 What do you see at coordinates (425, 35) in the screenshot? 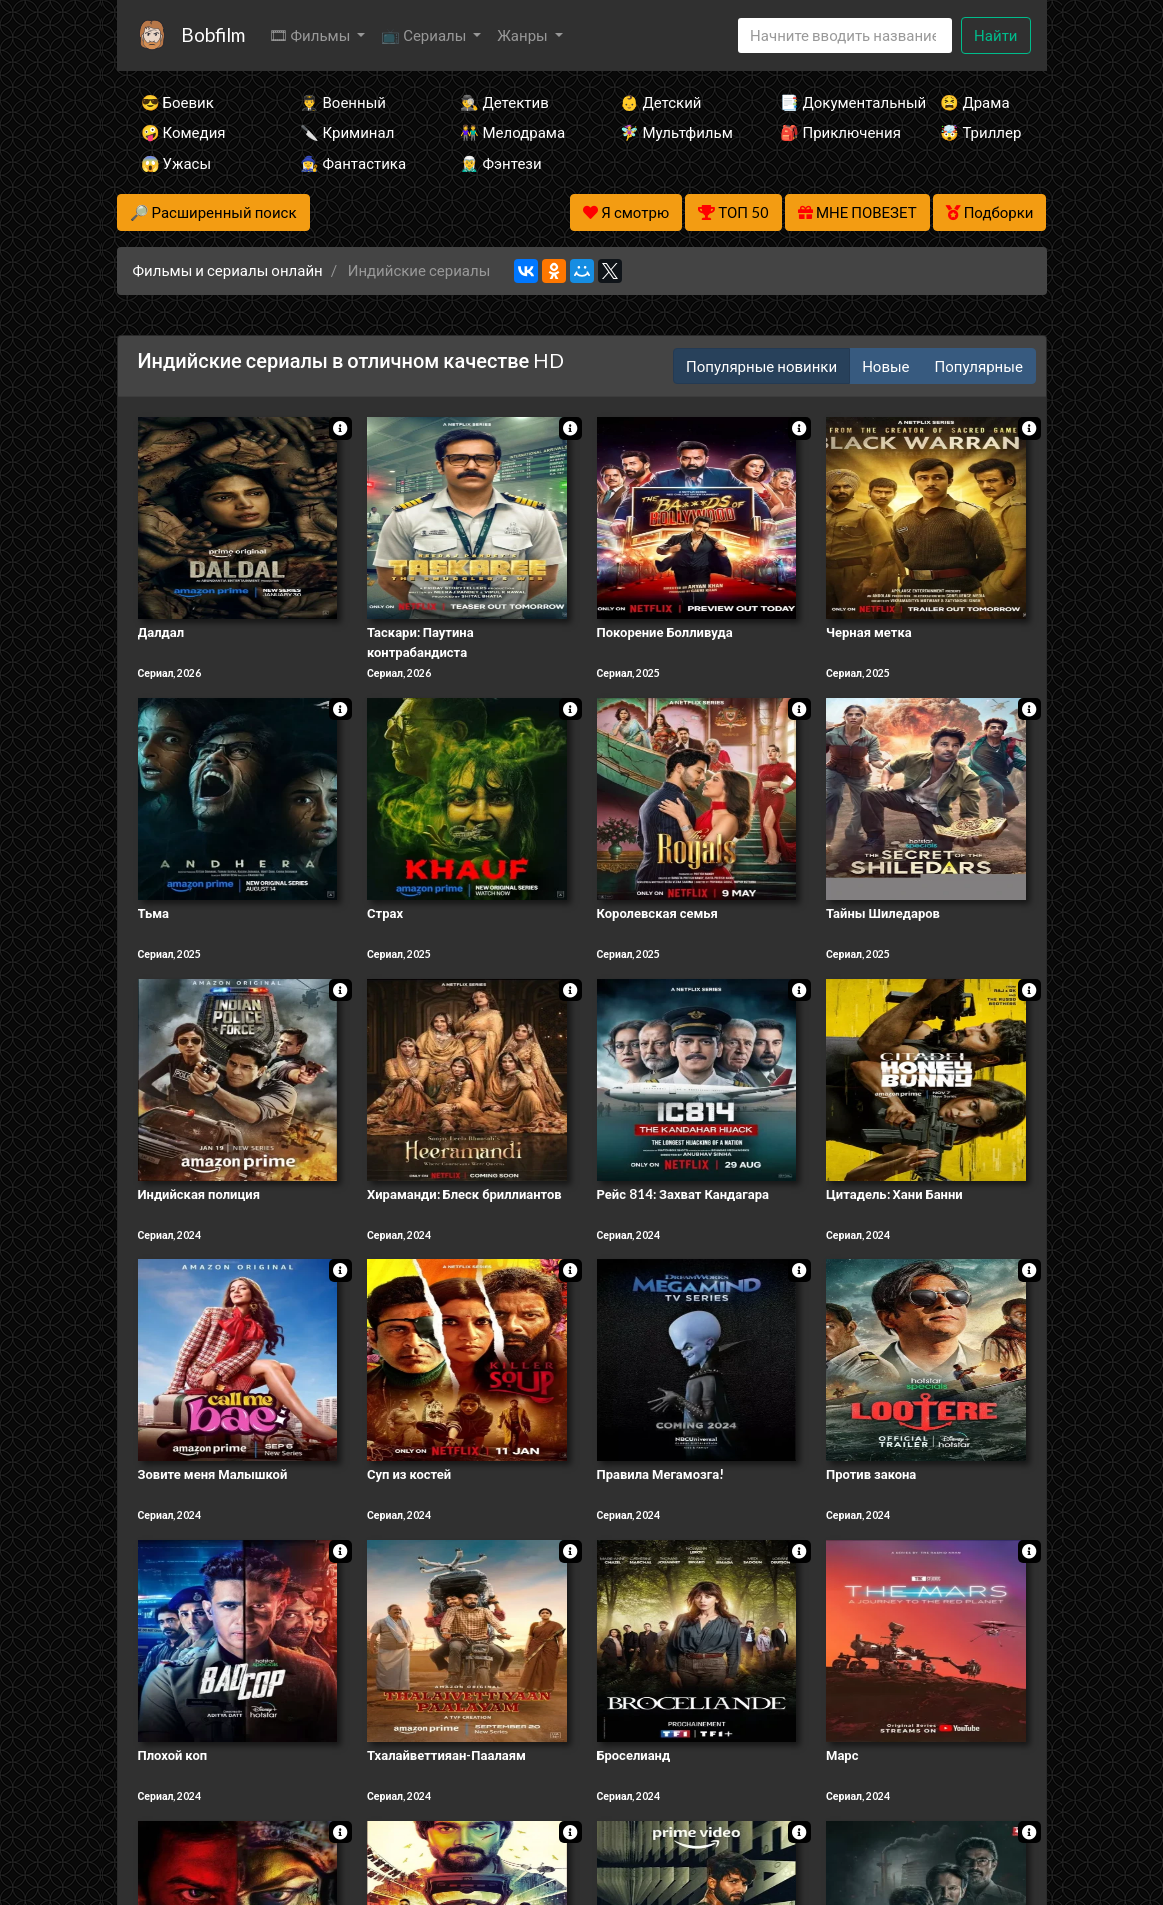
I see `📺 Сериалы [button]` at bounding box center [425, 35].